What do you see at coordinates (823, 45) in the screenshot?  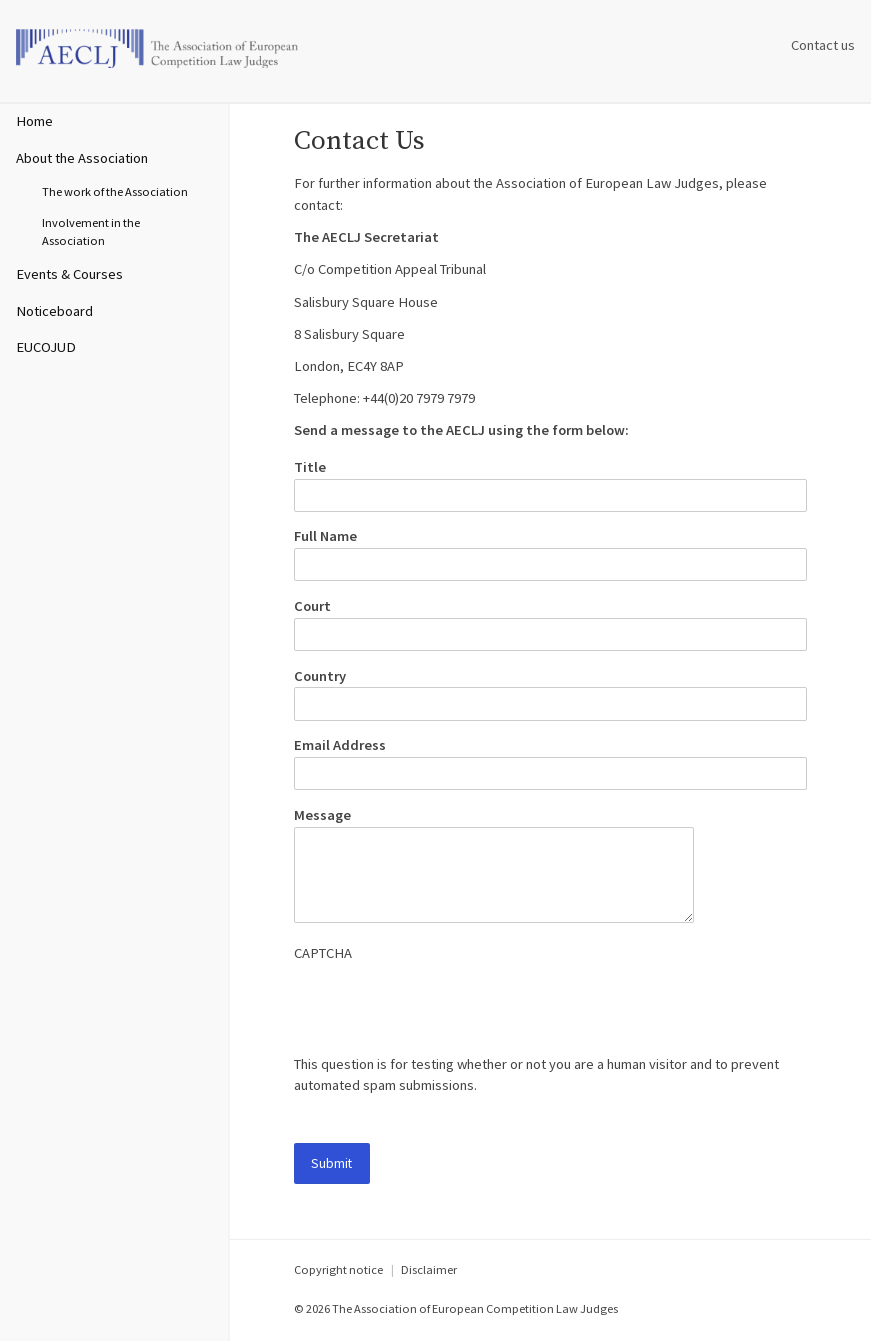 I see `Contact us` at bounding box center [823, 45].